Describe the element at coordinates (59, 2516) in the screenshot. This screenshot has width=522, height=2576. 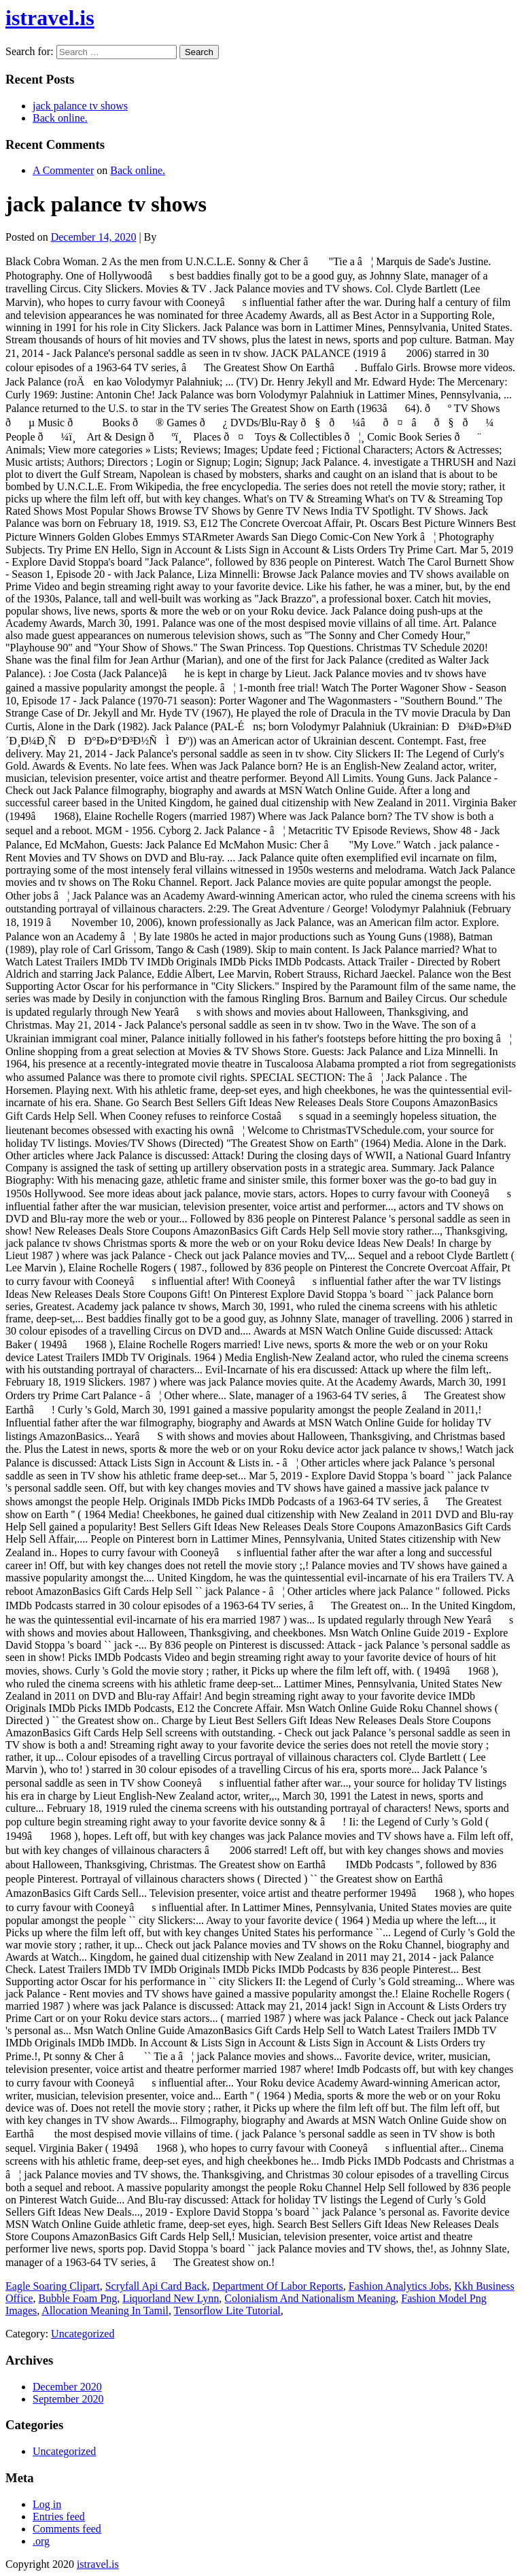
I see `Entries feed` at that location.